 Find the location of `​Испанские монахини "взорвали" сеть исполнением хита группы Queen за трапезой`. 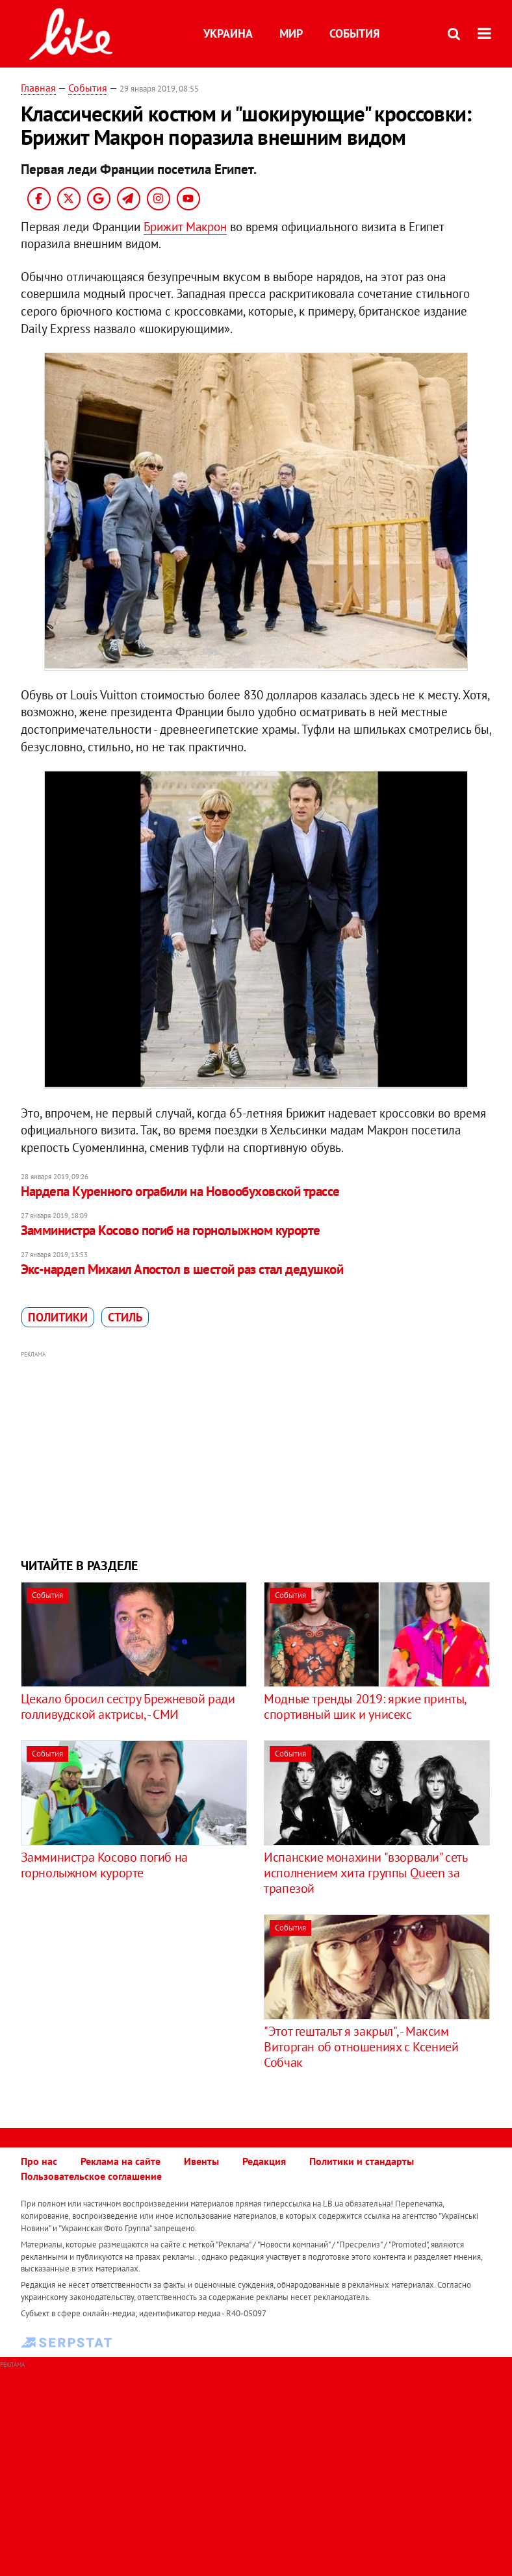

​Испанские монахини "взорвали" сеть исполнением хита группы Queen за трапезой is located at coordinates (365, 1873).